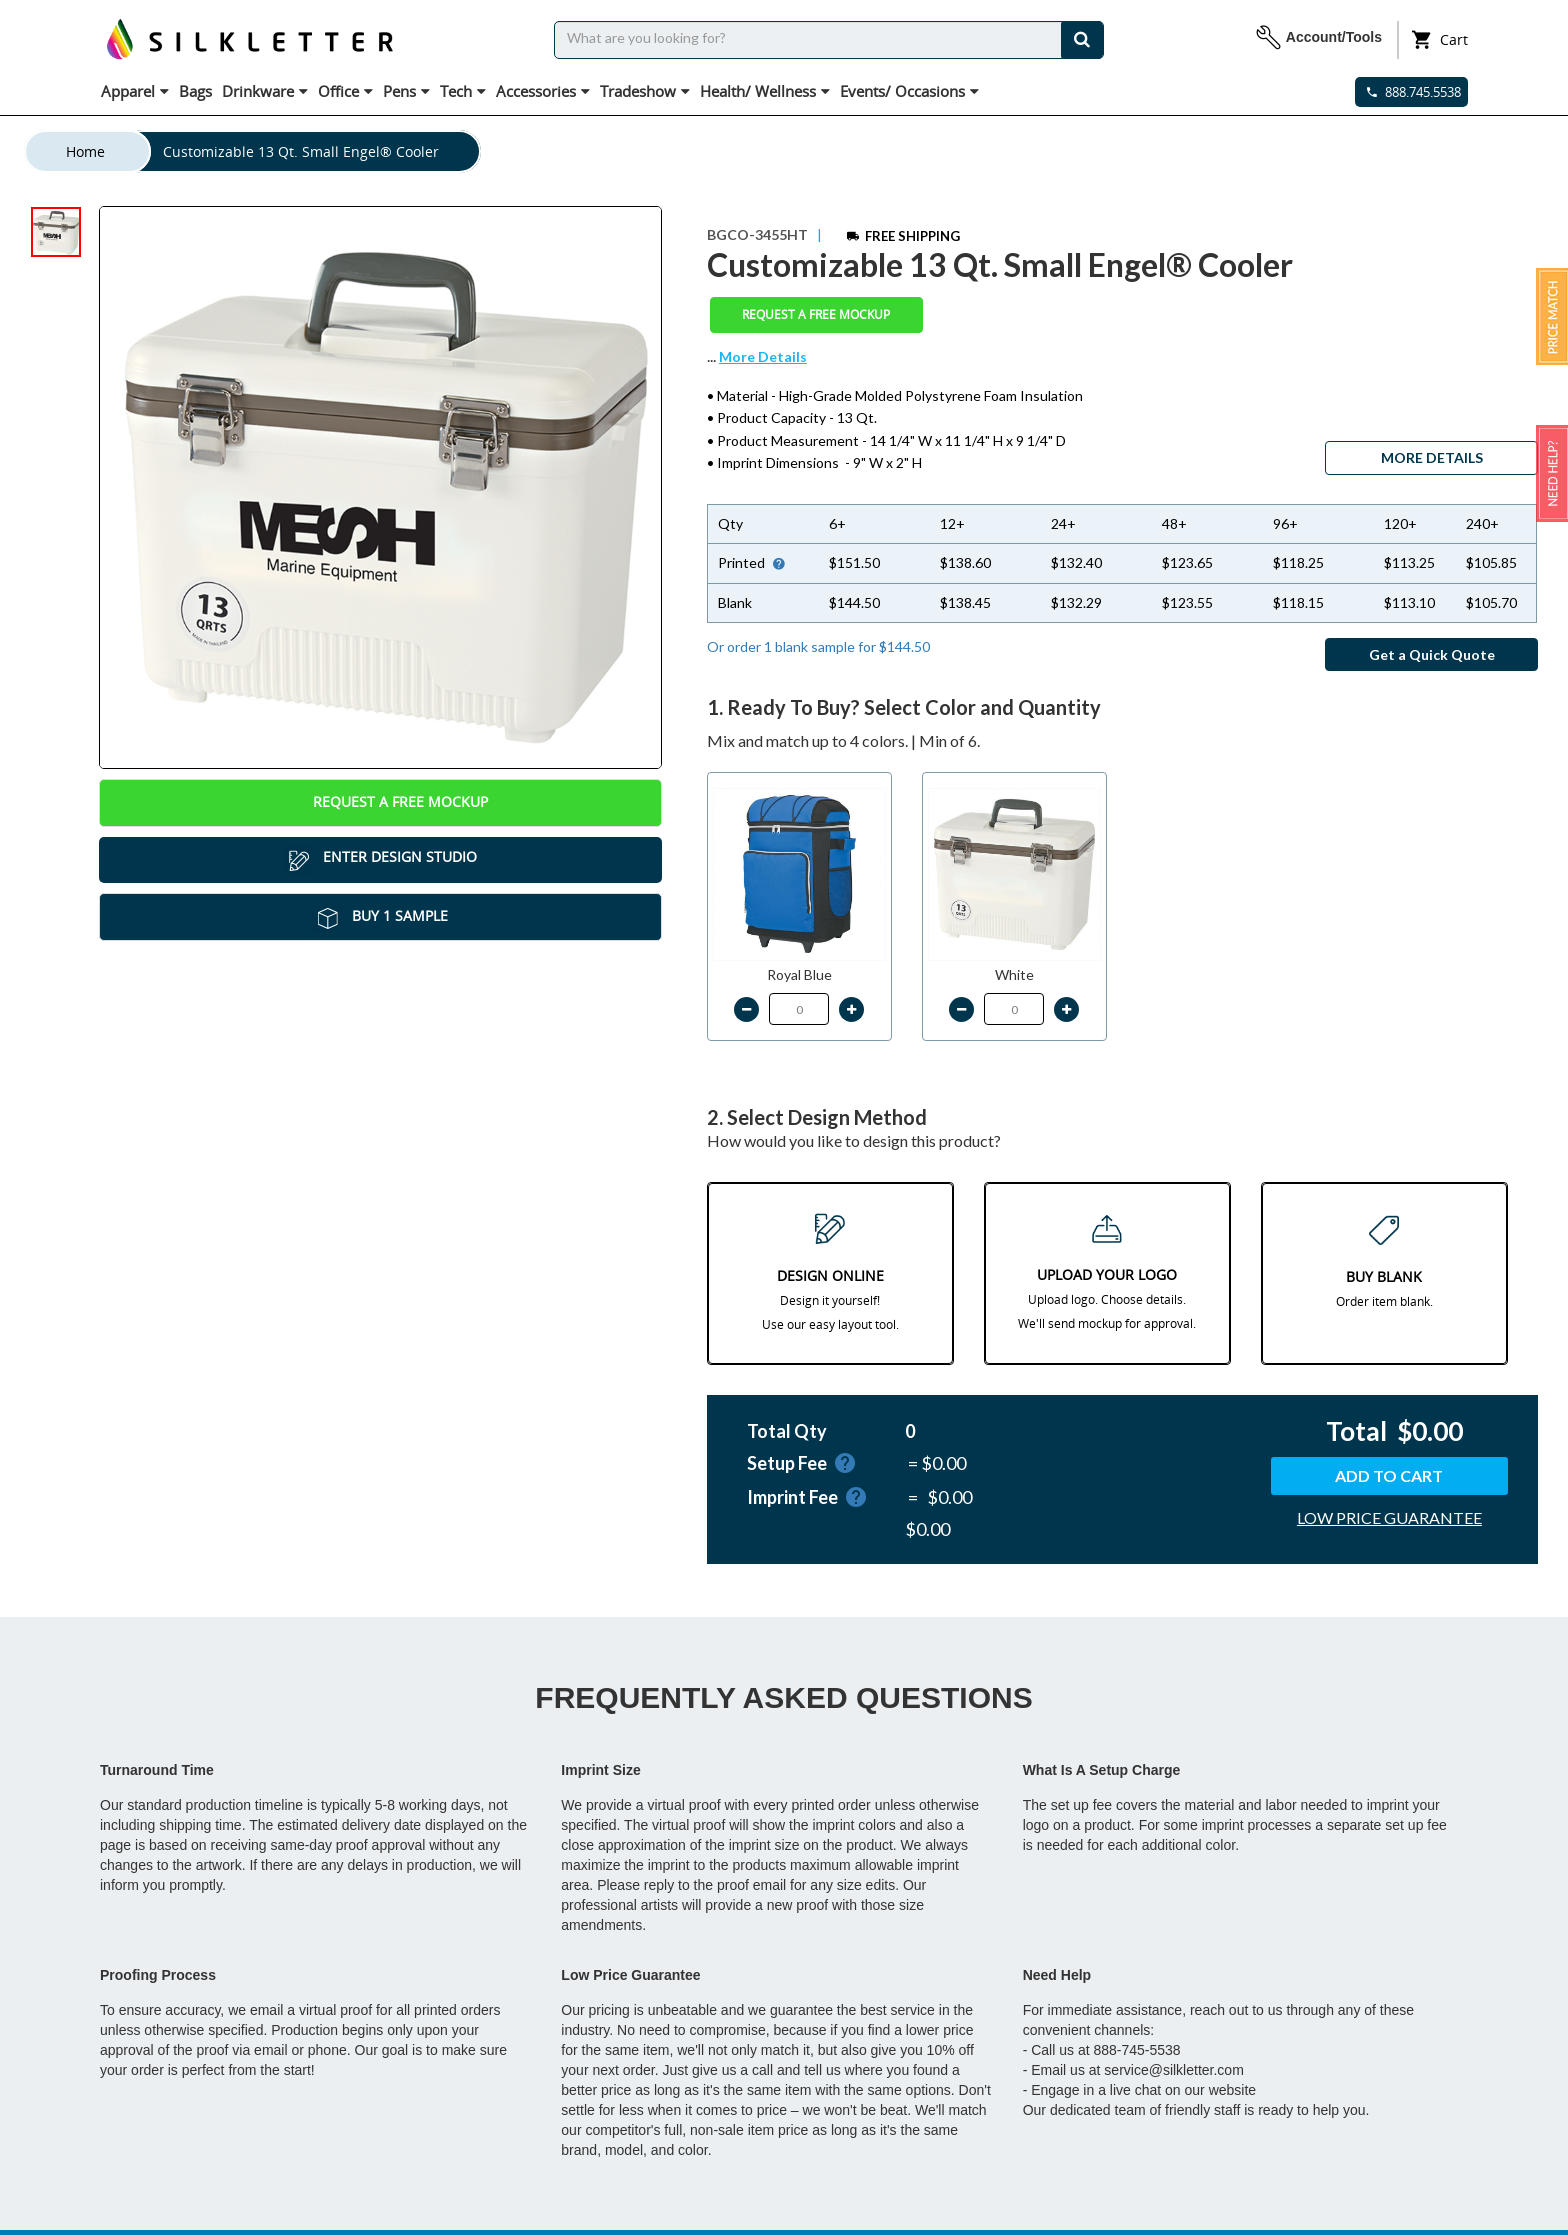 The width and height of the screenshot is (1568, 2235). Describe the element at coordinates (645, 91) in the screenshot. I see `Tradeshow` at that location.